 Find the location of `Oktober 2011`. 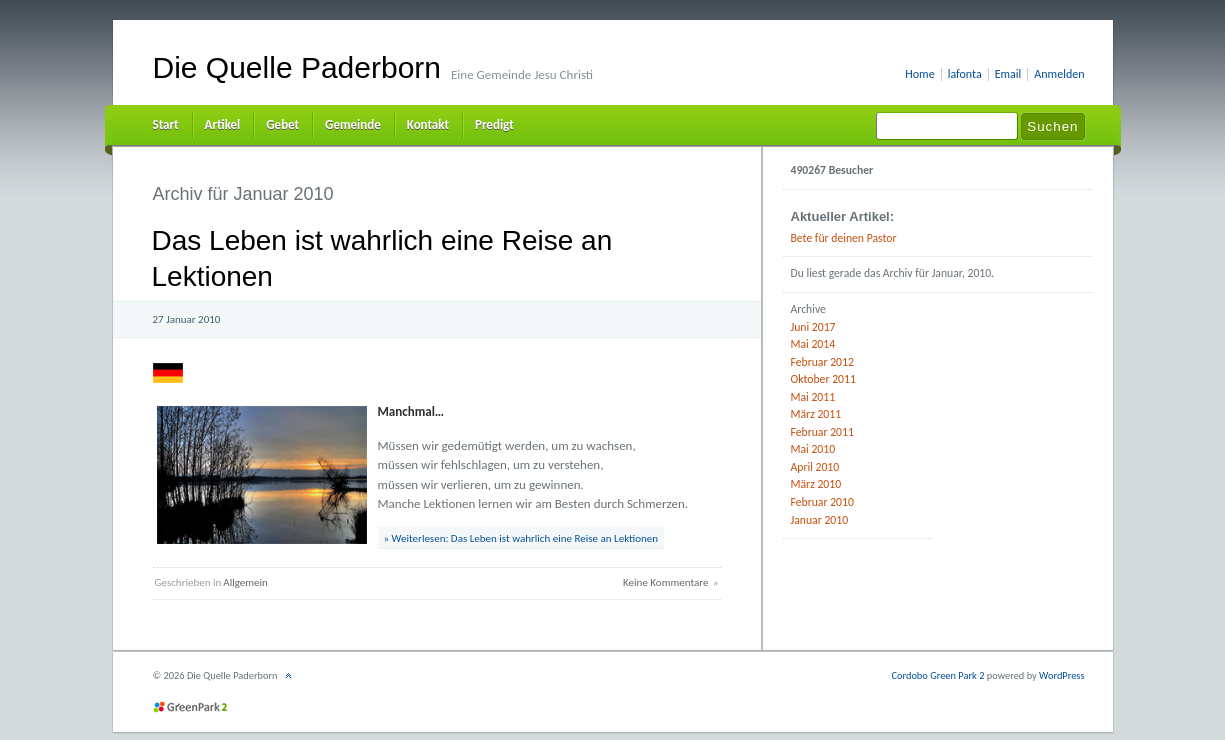

Oktober 2011 is located at coordinates (823, 379).